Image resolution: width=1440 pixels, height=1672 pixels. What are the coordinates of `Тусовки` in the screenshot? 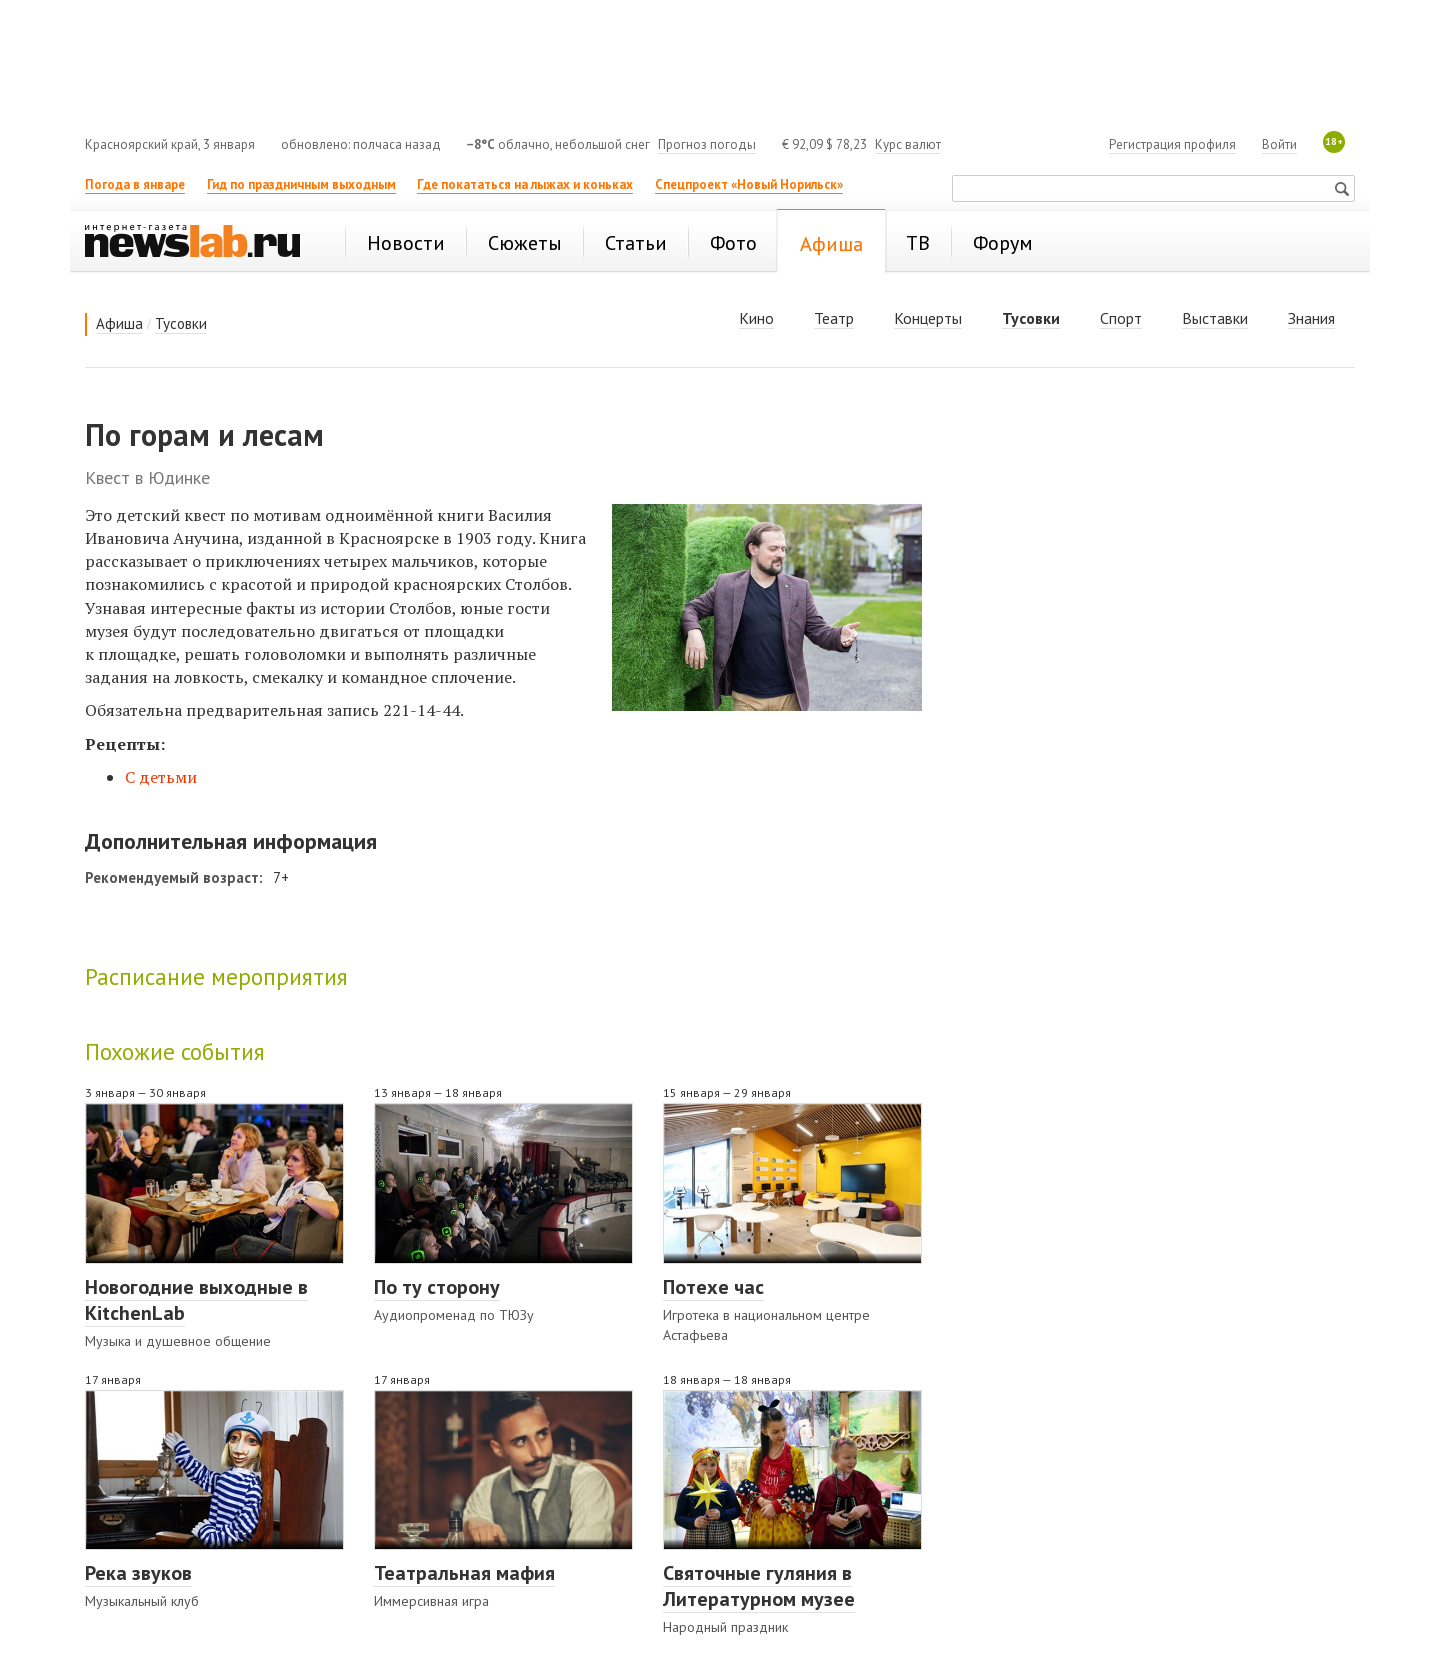 It's located at (181, 323).